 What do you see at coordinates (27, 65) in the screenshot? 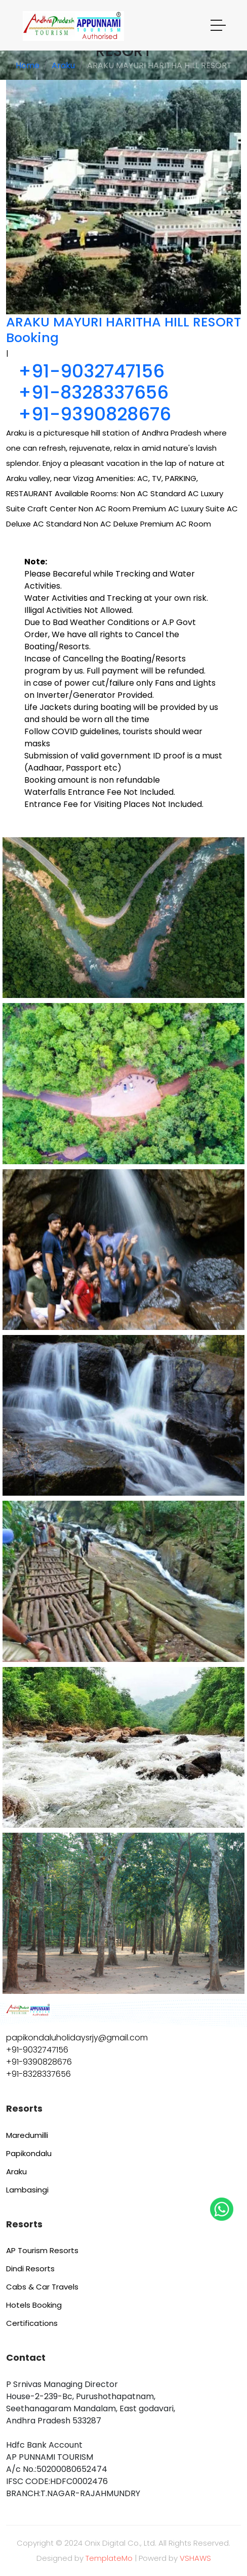
I see `Home` at bounding box center [27, 65].